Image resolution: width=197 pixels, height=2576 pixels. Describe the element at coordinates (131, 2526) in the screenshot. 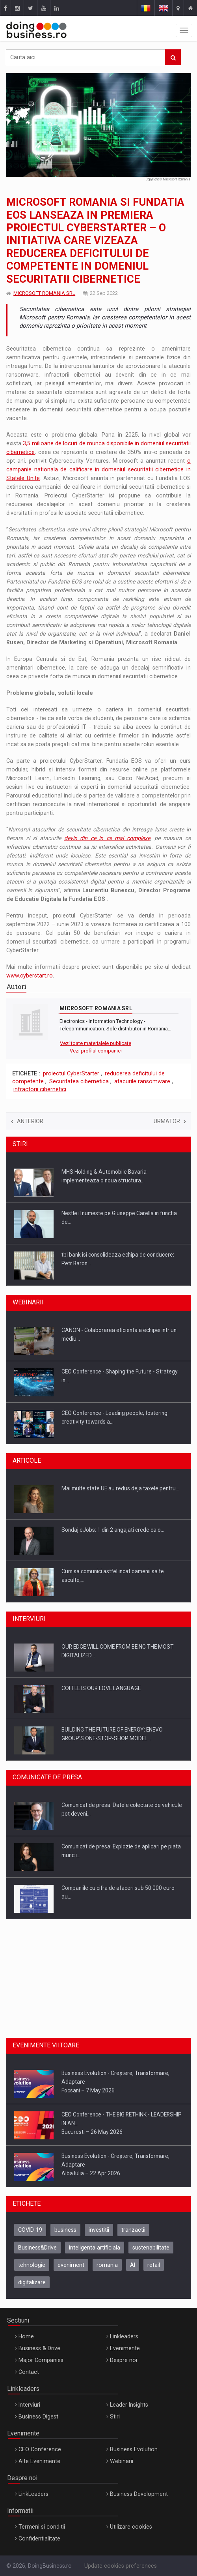

I see `Utilizare cookies` at that location.